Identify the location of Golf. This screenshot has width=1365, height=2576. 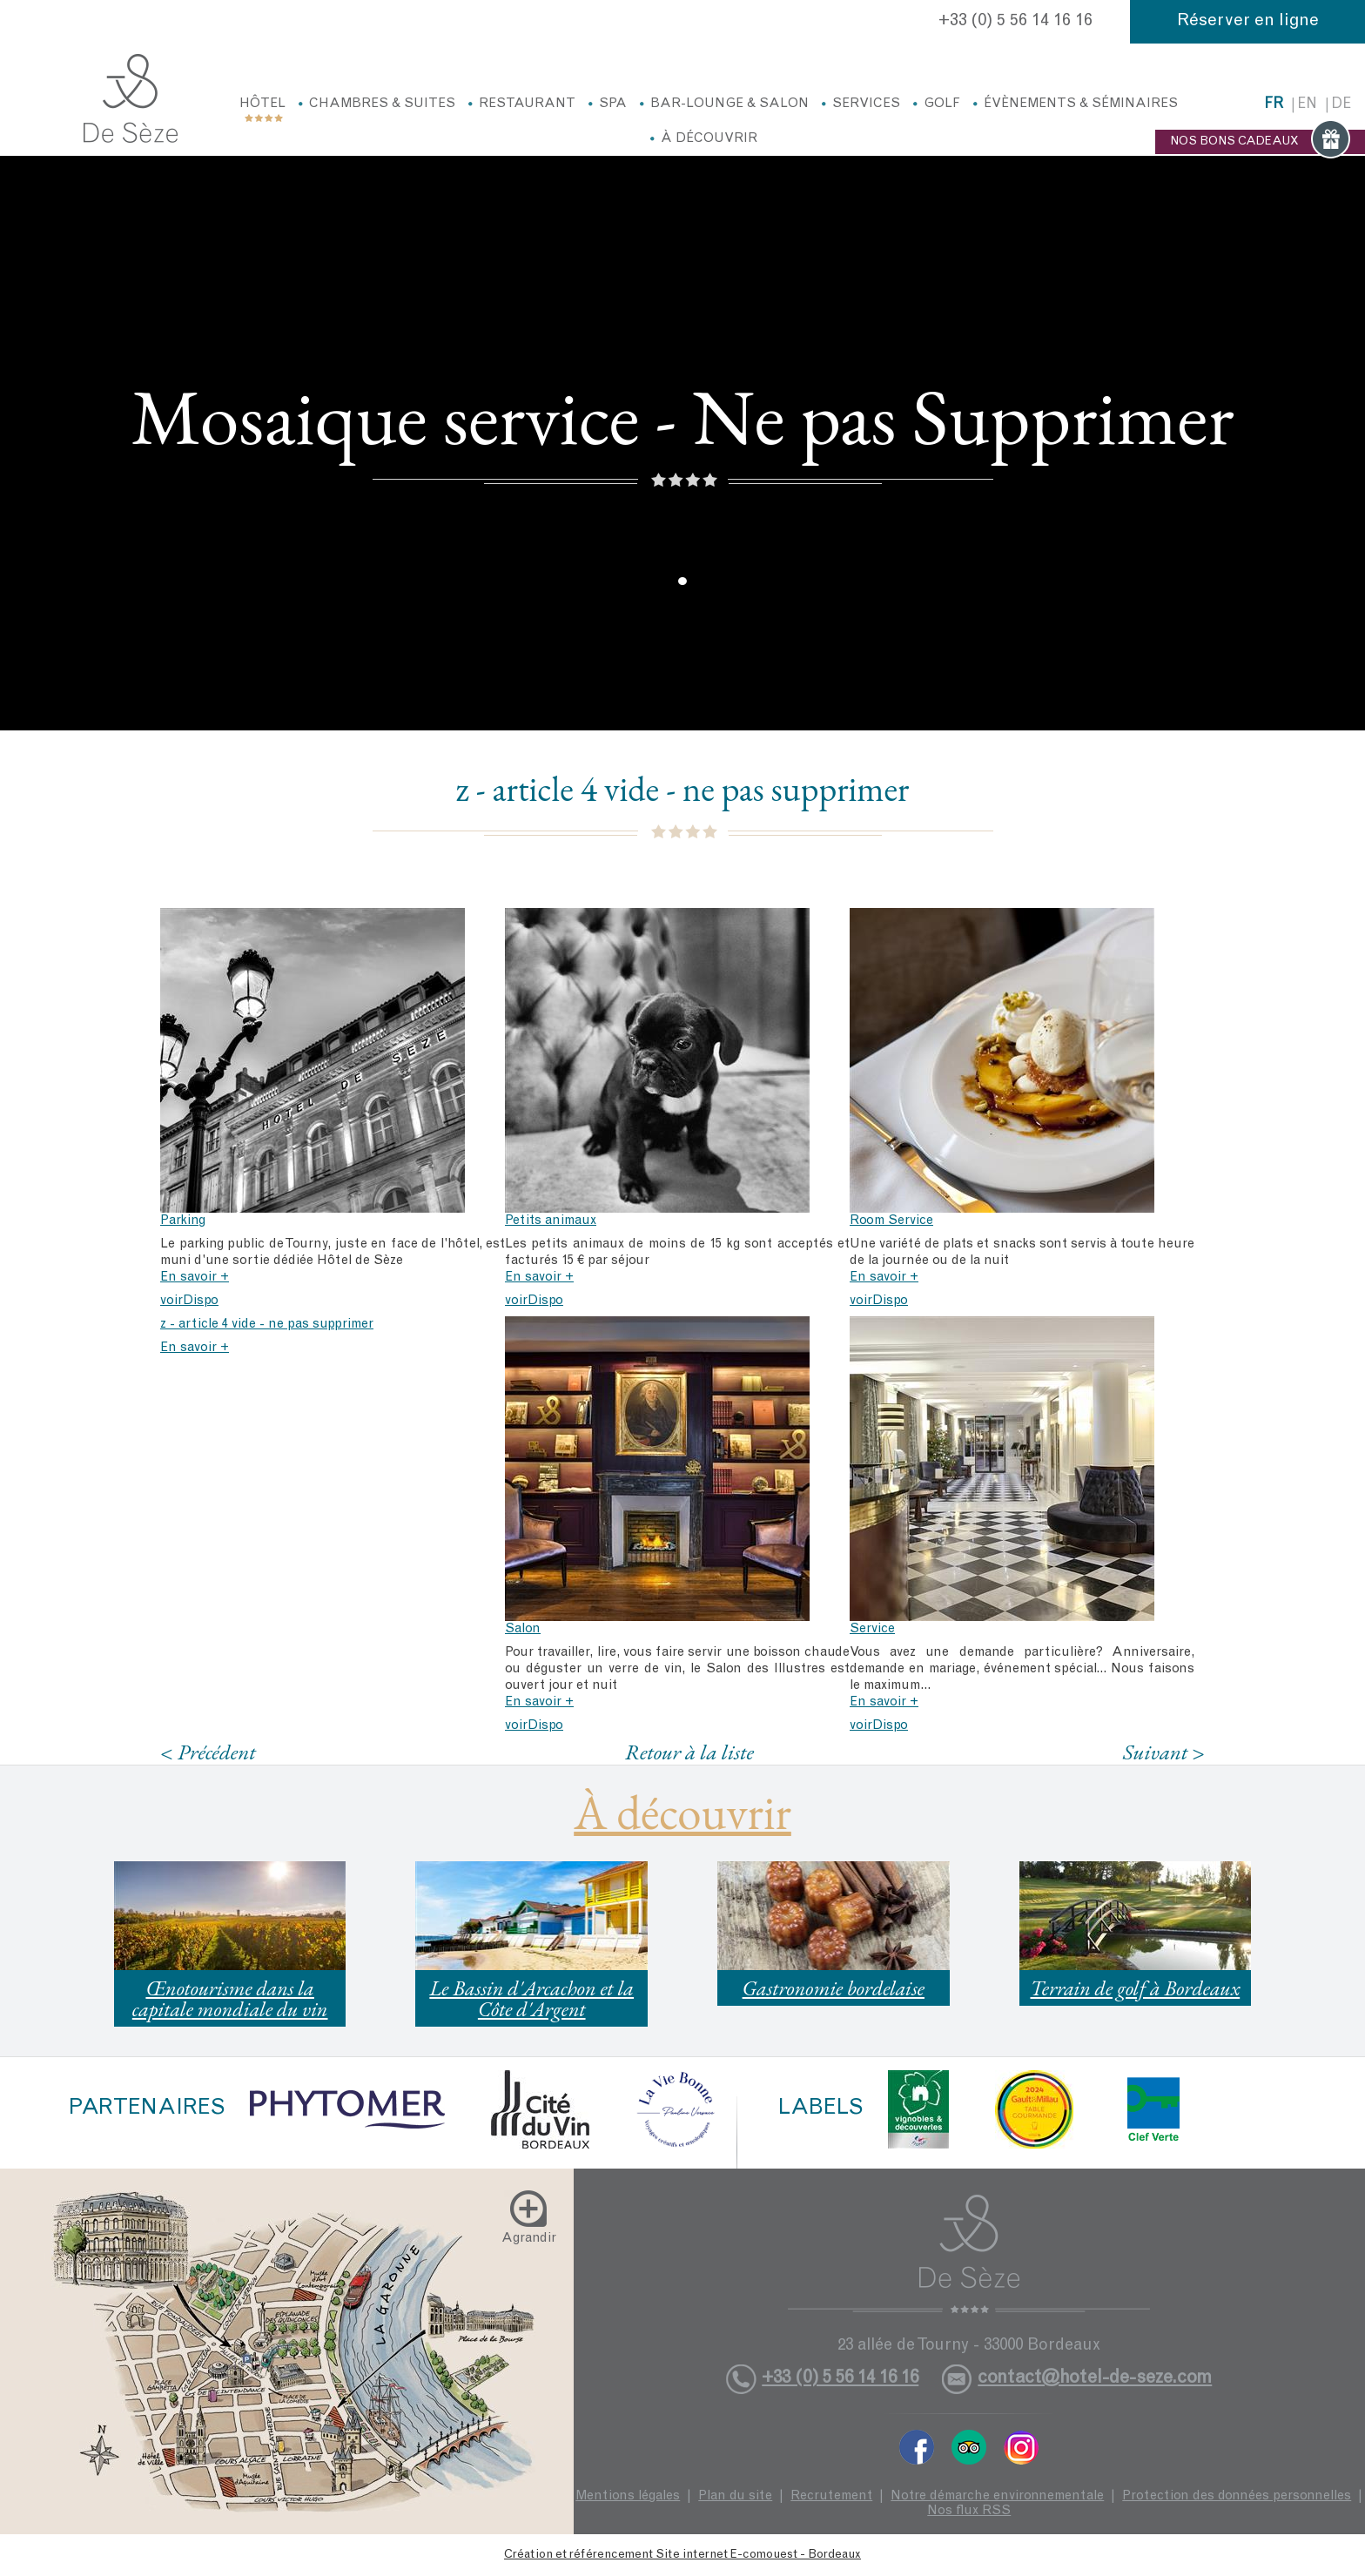
(942, 104).